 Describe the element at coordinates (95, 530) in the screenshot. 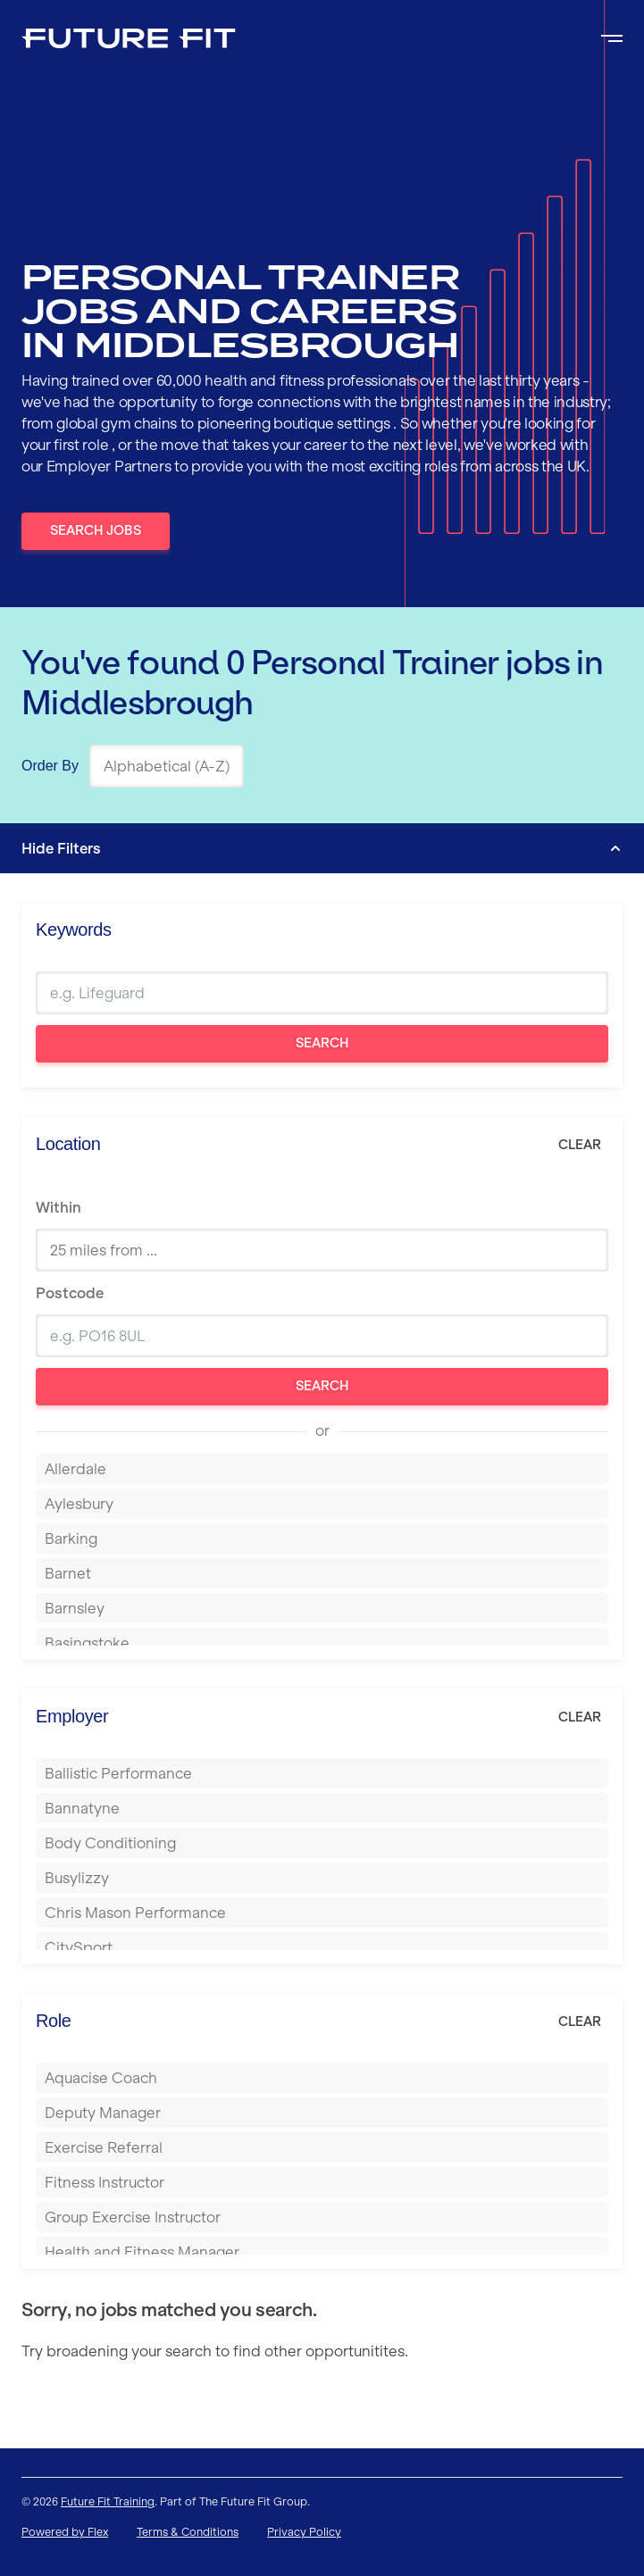

I see `Search Jobs` at that location.